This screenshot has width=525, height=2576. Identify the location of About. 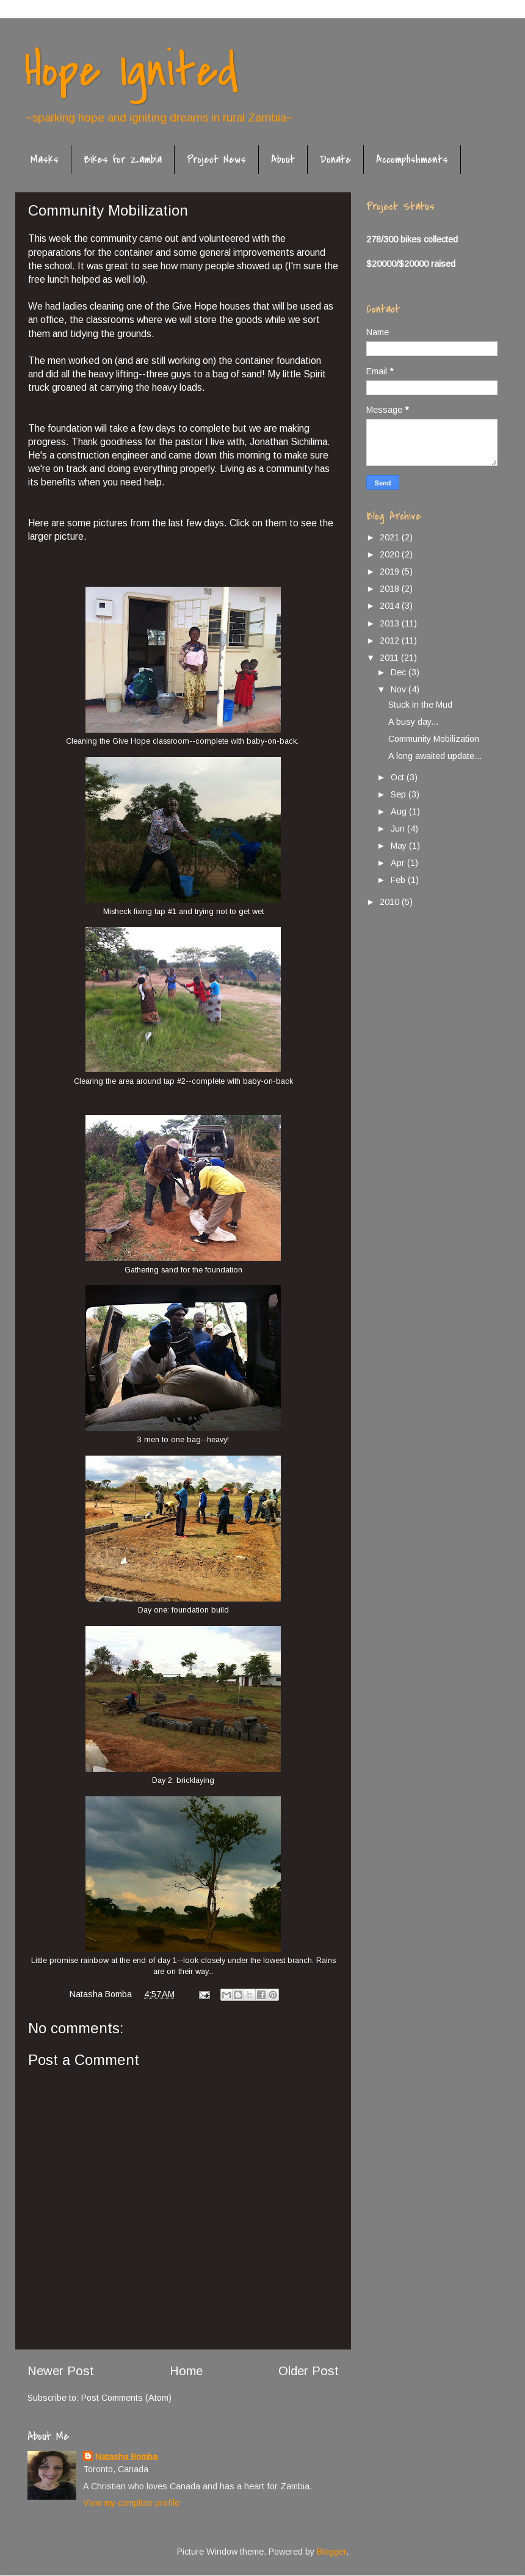
(283, 159).